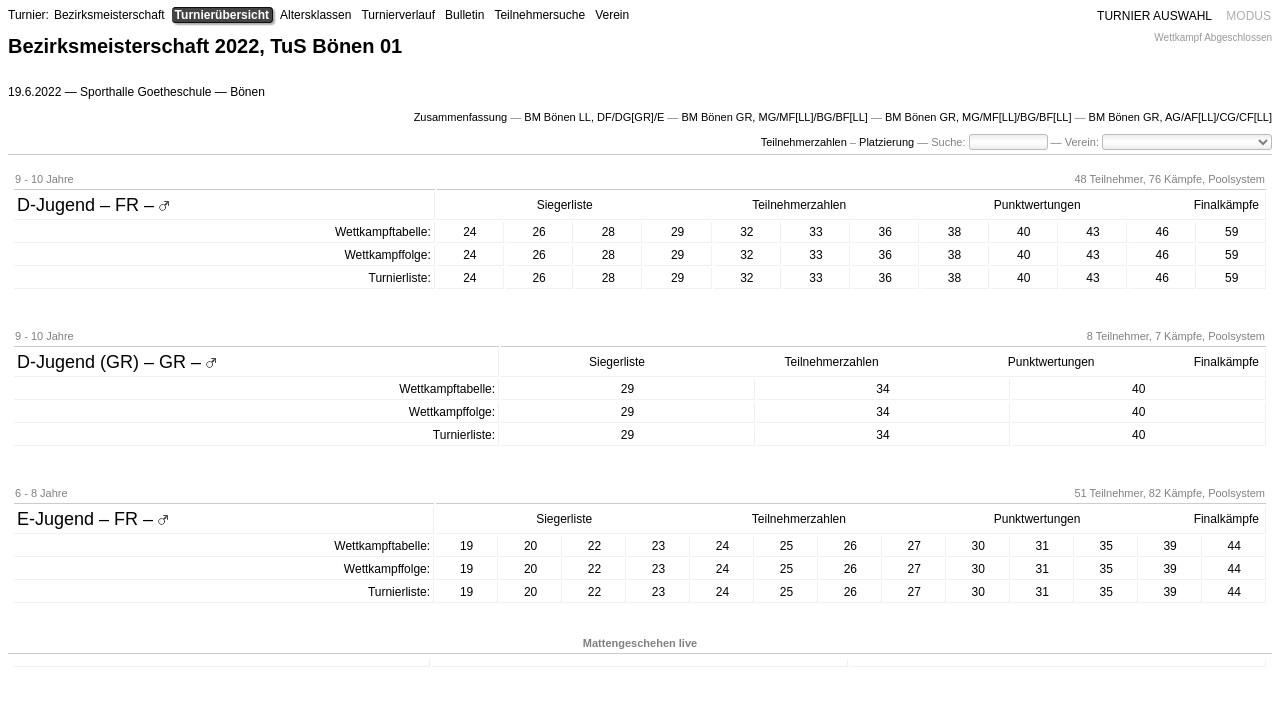  I want to click on 28, so click(608, 232).